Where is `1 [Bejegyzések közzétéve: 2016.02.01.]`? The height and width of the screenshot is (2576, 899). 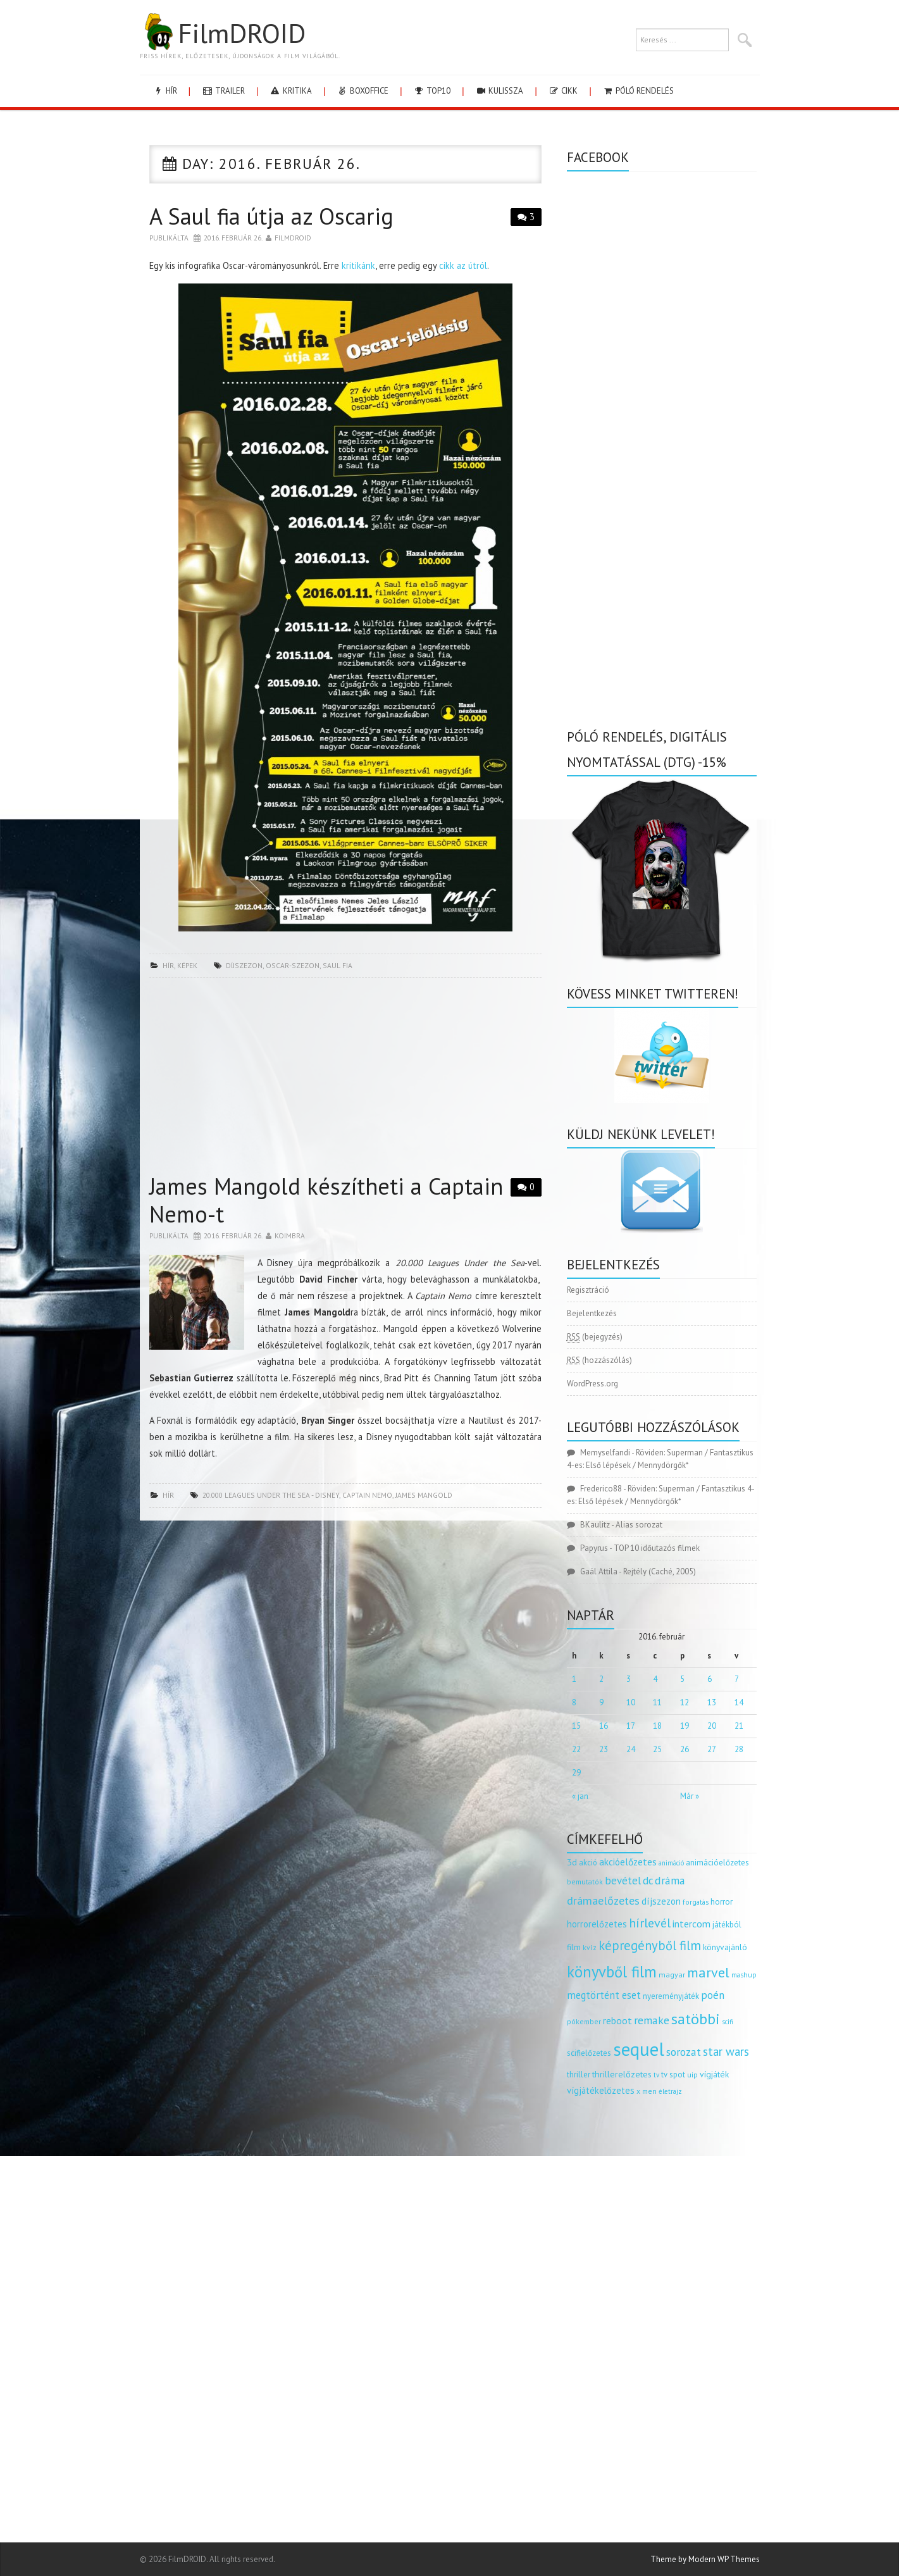 1 [Bejegyzések közzétéve: 2016.02.01.] is located at coordinates (574, 1679).